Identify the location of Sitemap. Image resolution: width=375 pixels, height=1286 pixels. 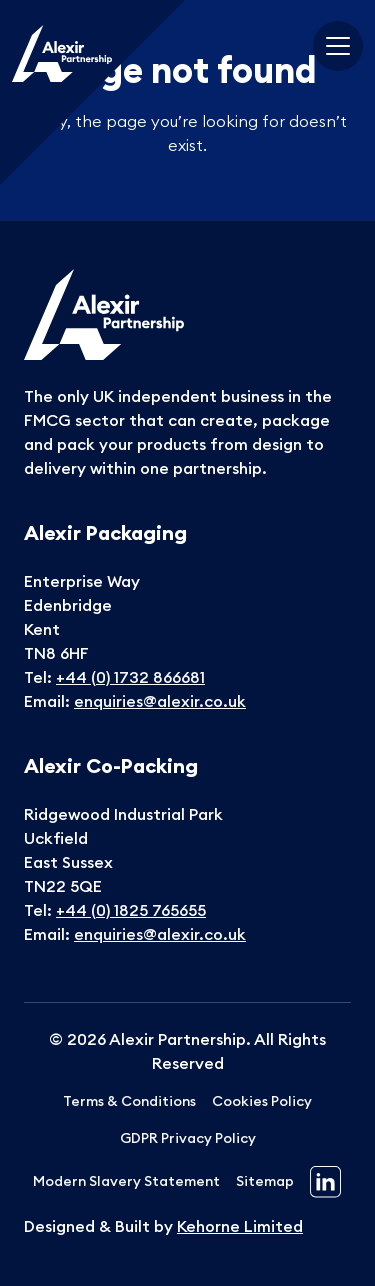
(265, 1181).